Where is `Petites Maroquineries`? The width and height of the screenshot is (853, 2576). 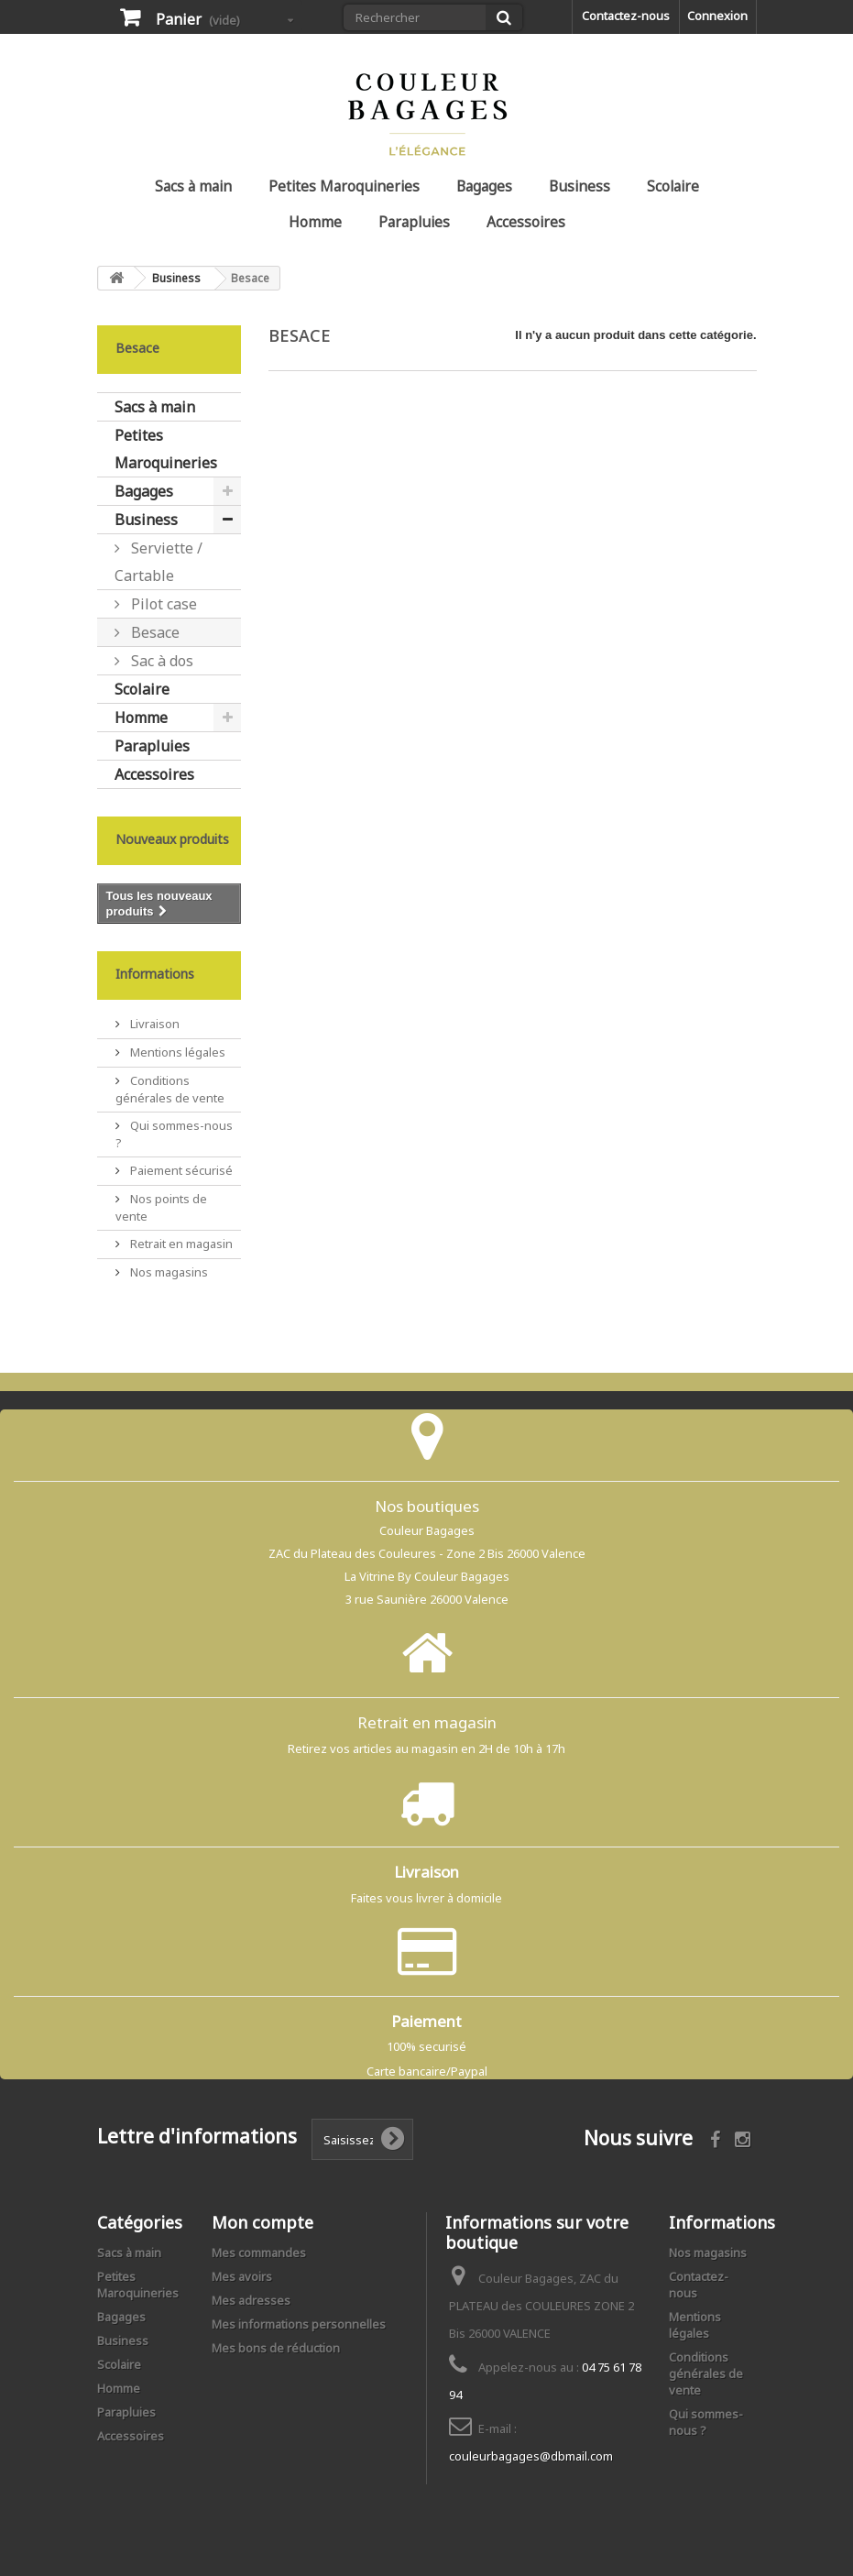
Petites Maroquineries is located at coordinates (344, 186).